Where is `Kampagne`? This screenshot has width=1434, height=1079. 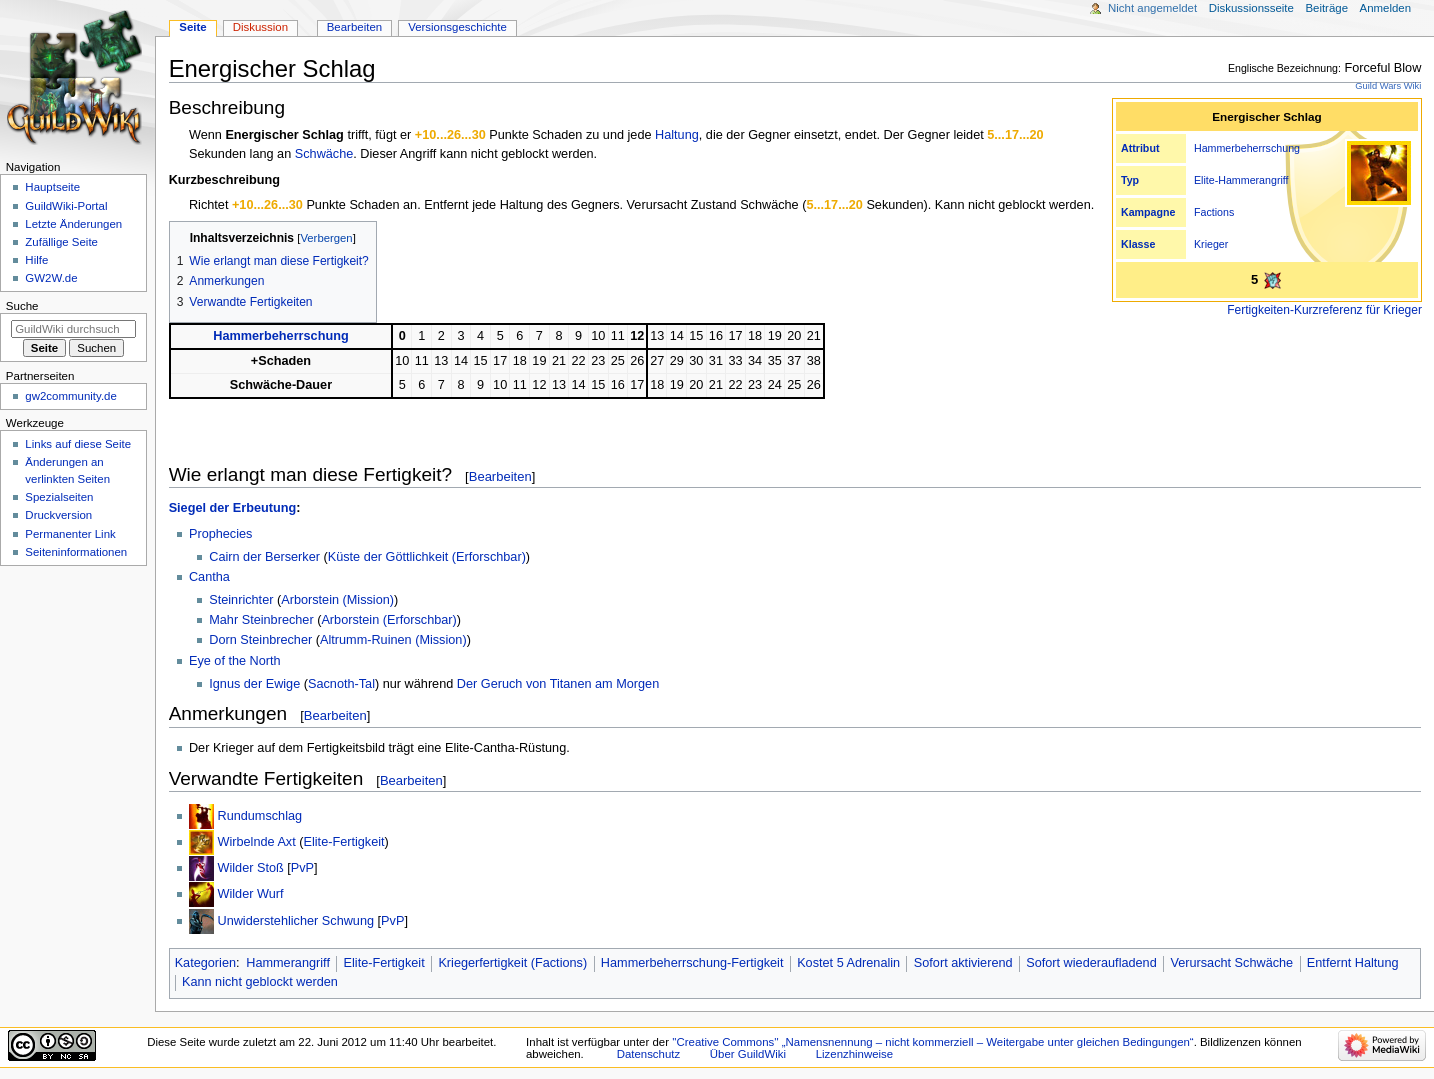
Kampagne is located at coordinates (1148, 212).